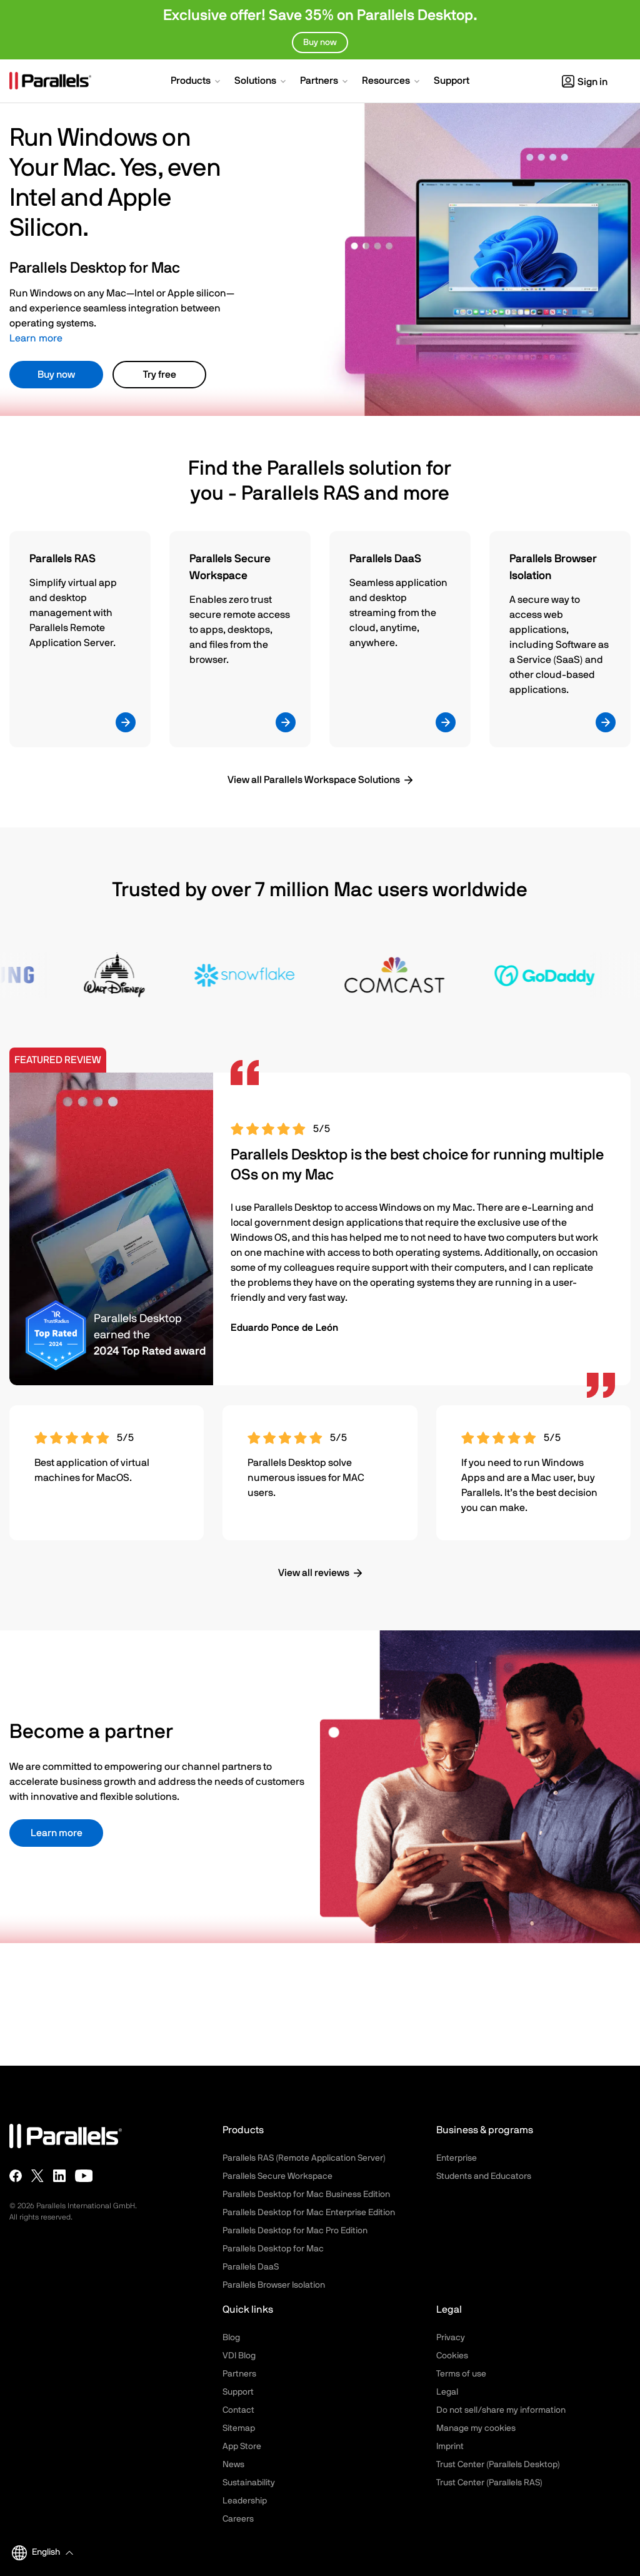  Describe the element at coordinates (231, 2337) in the screenshot. I see `Blog` at that location.